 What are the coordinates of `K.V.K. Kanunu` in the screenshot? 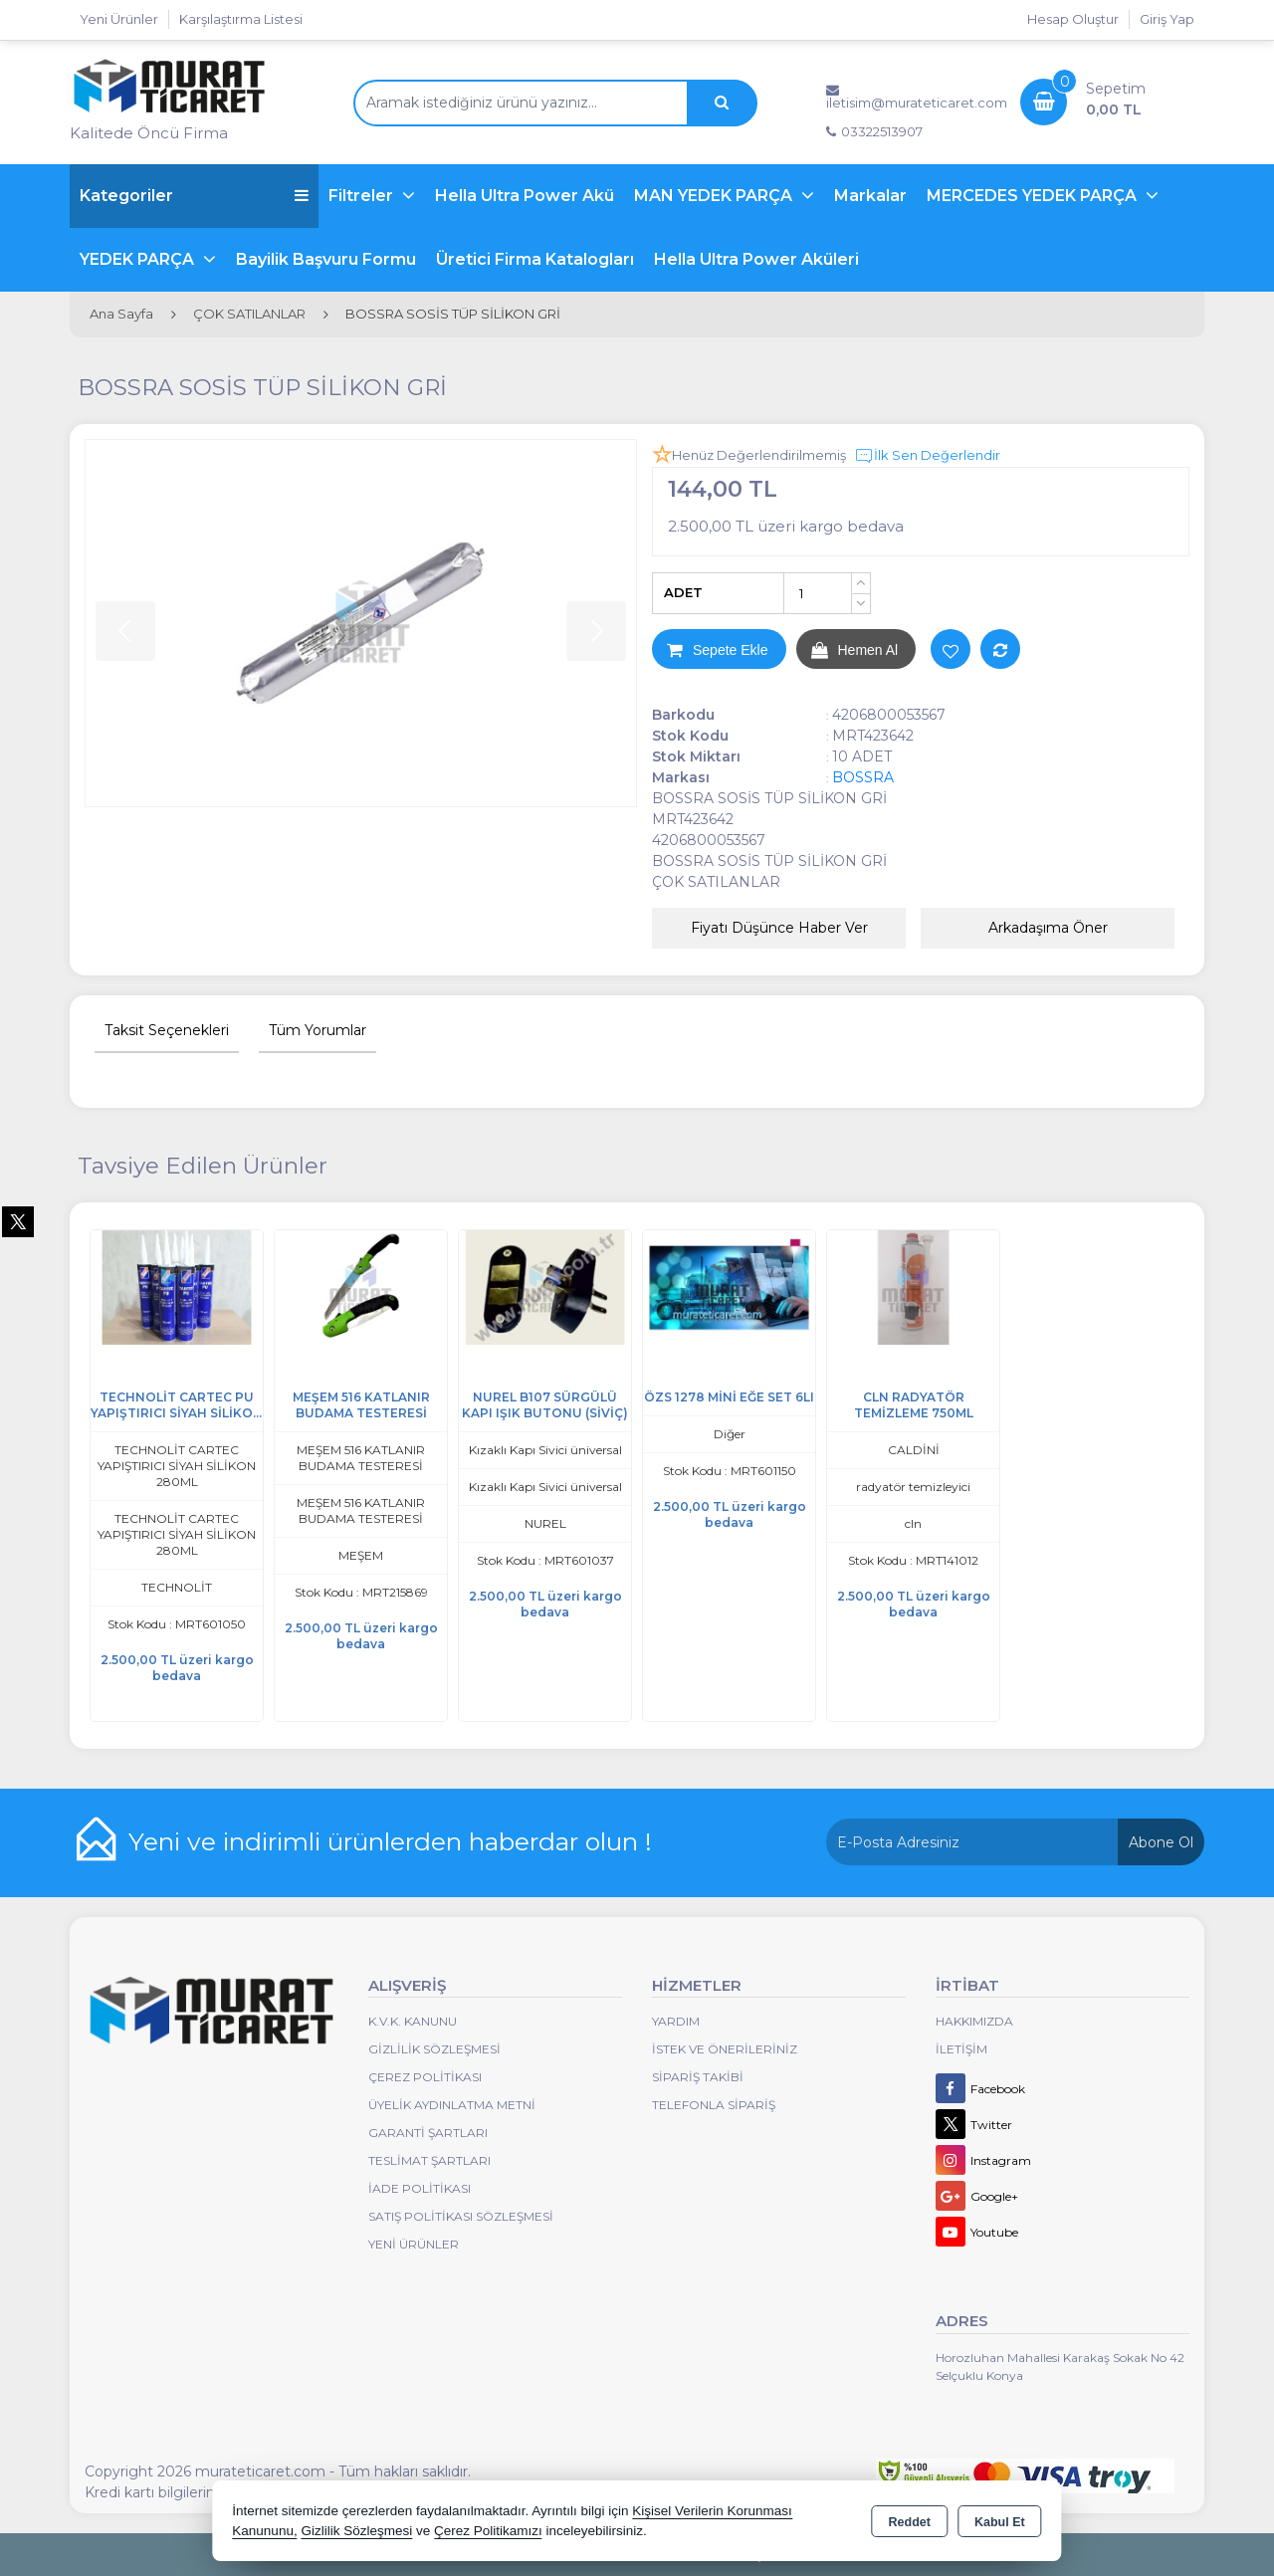 It's located at (412, 2021).